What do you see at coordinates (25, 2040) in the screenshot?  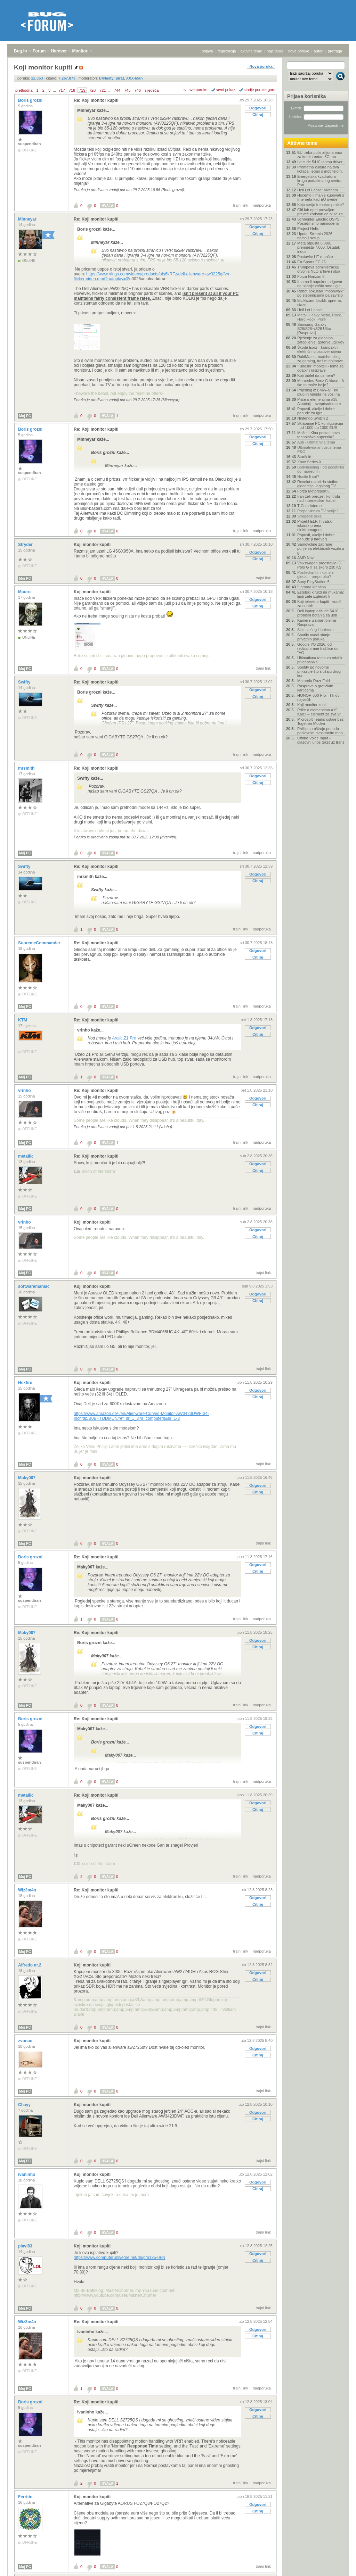 I see `zvonac` at bounding box center [25, 2040].